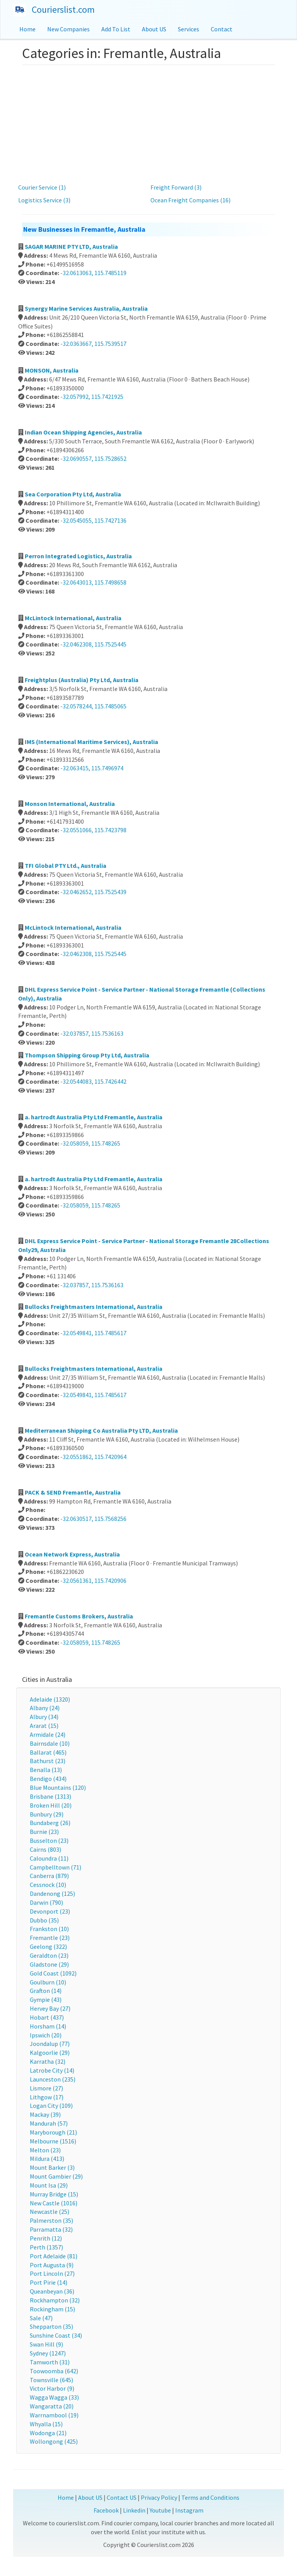  What do you see at coordinates (93, 644) in the screenshot?
I see `-32.0462308, 115.7525445` at bounding box center [93, 644].